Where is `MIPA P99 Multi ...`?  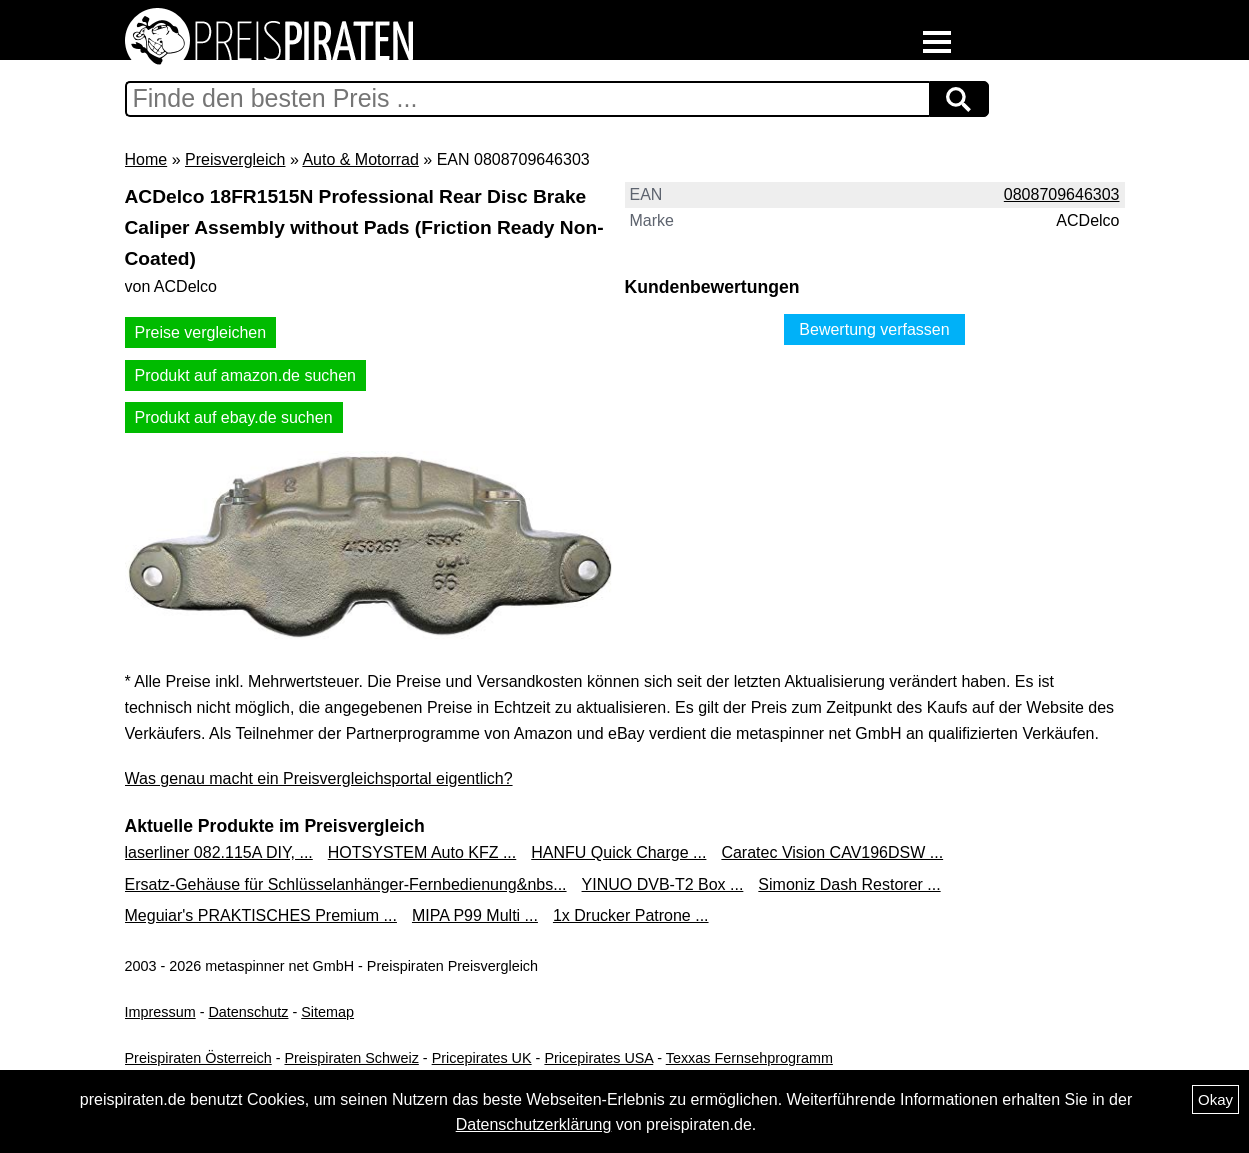
MIPA P99 Multi ... is located at coordinates (475, 915).